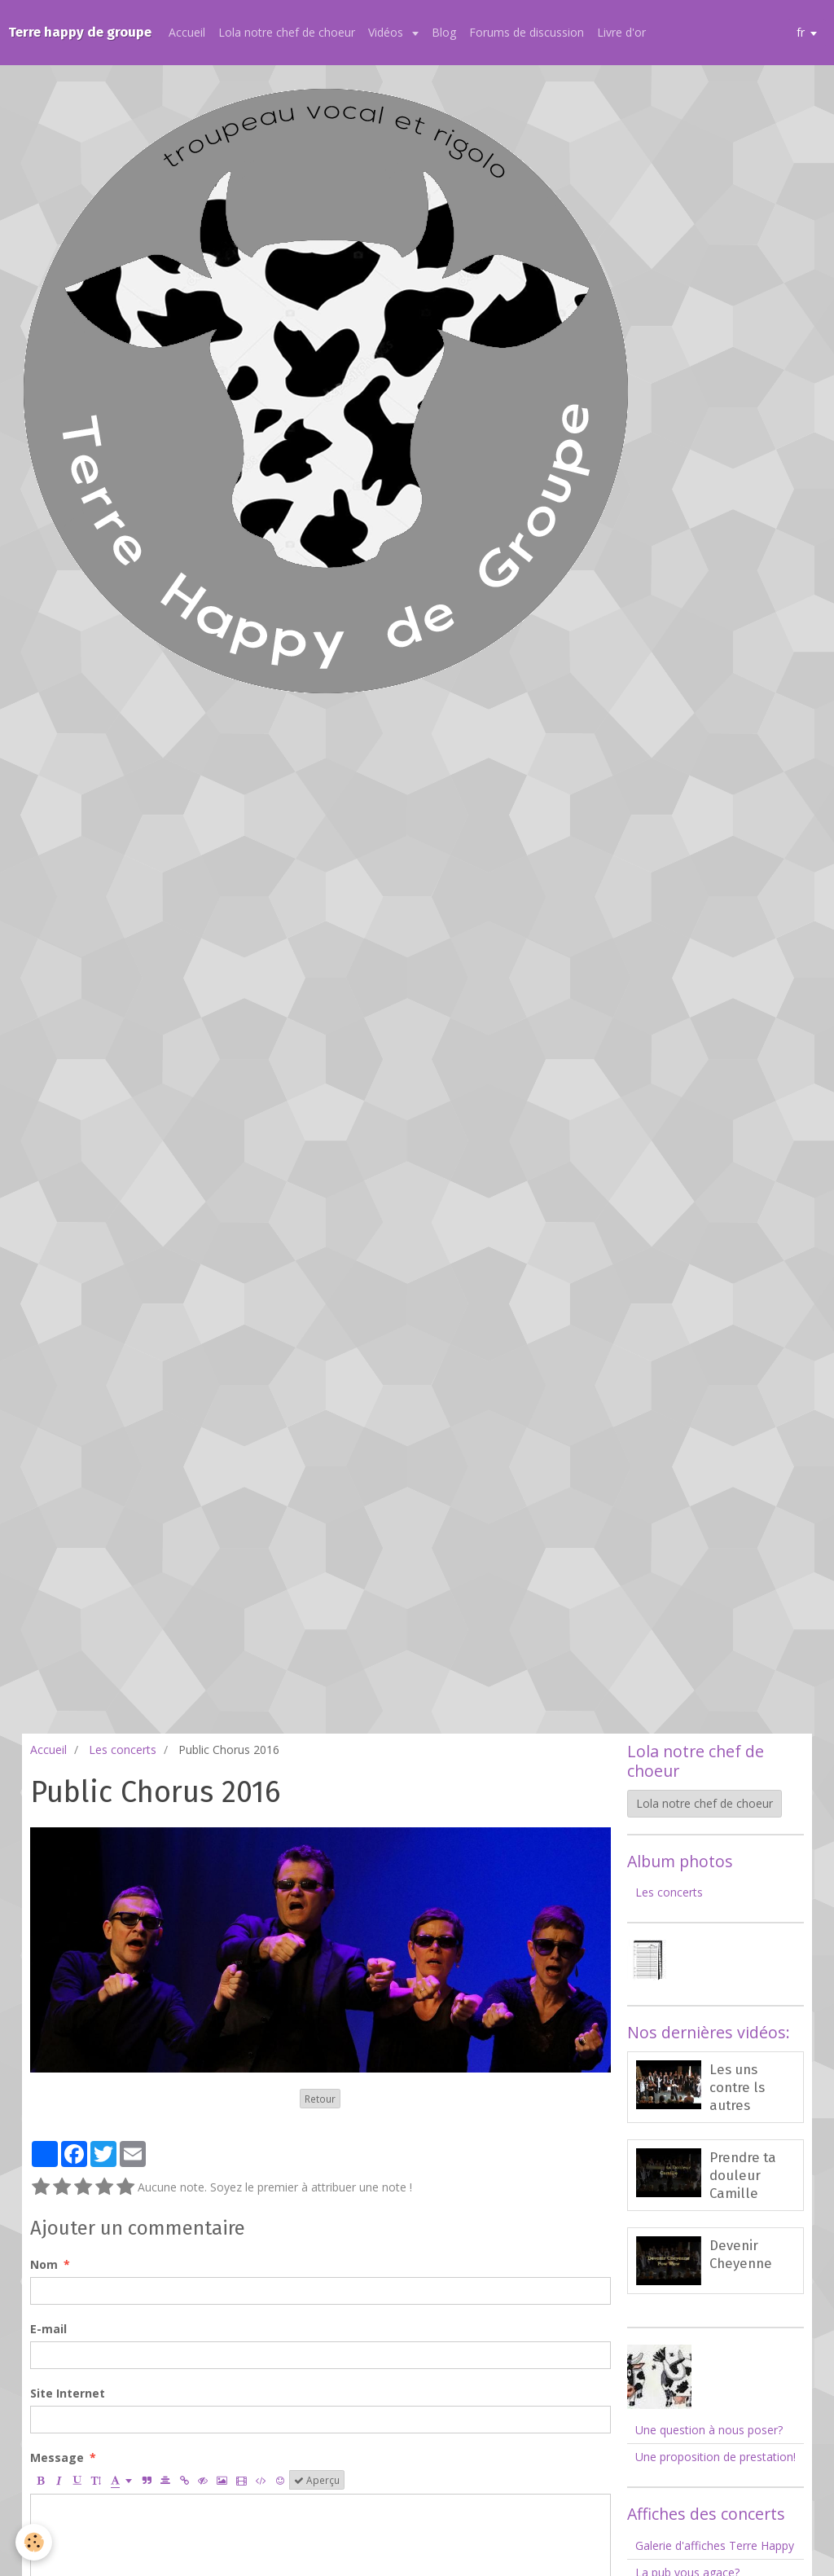  I want to click on Livre d'or, so click(623, 32).